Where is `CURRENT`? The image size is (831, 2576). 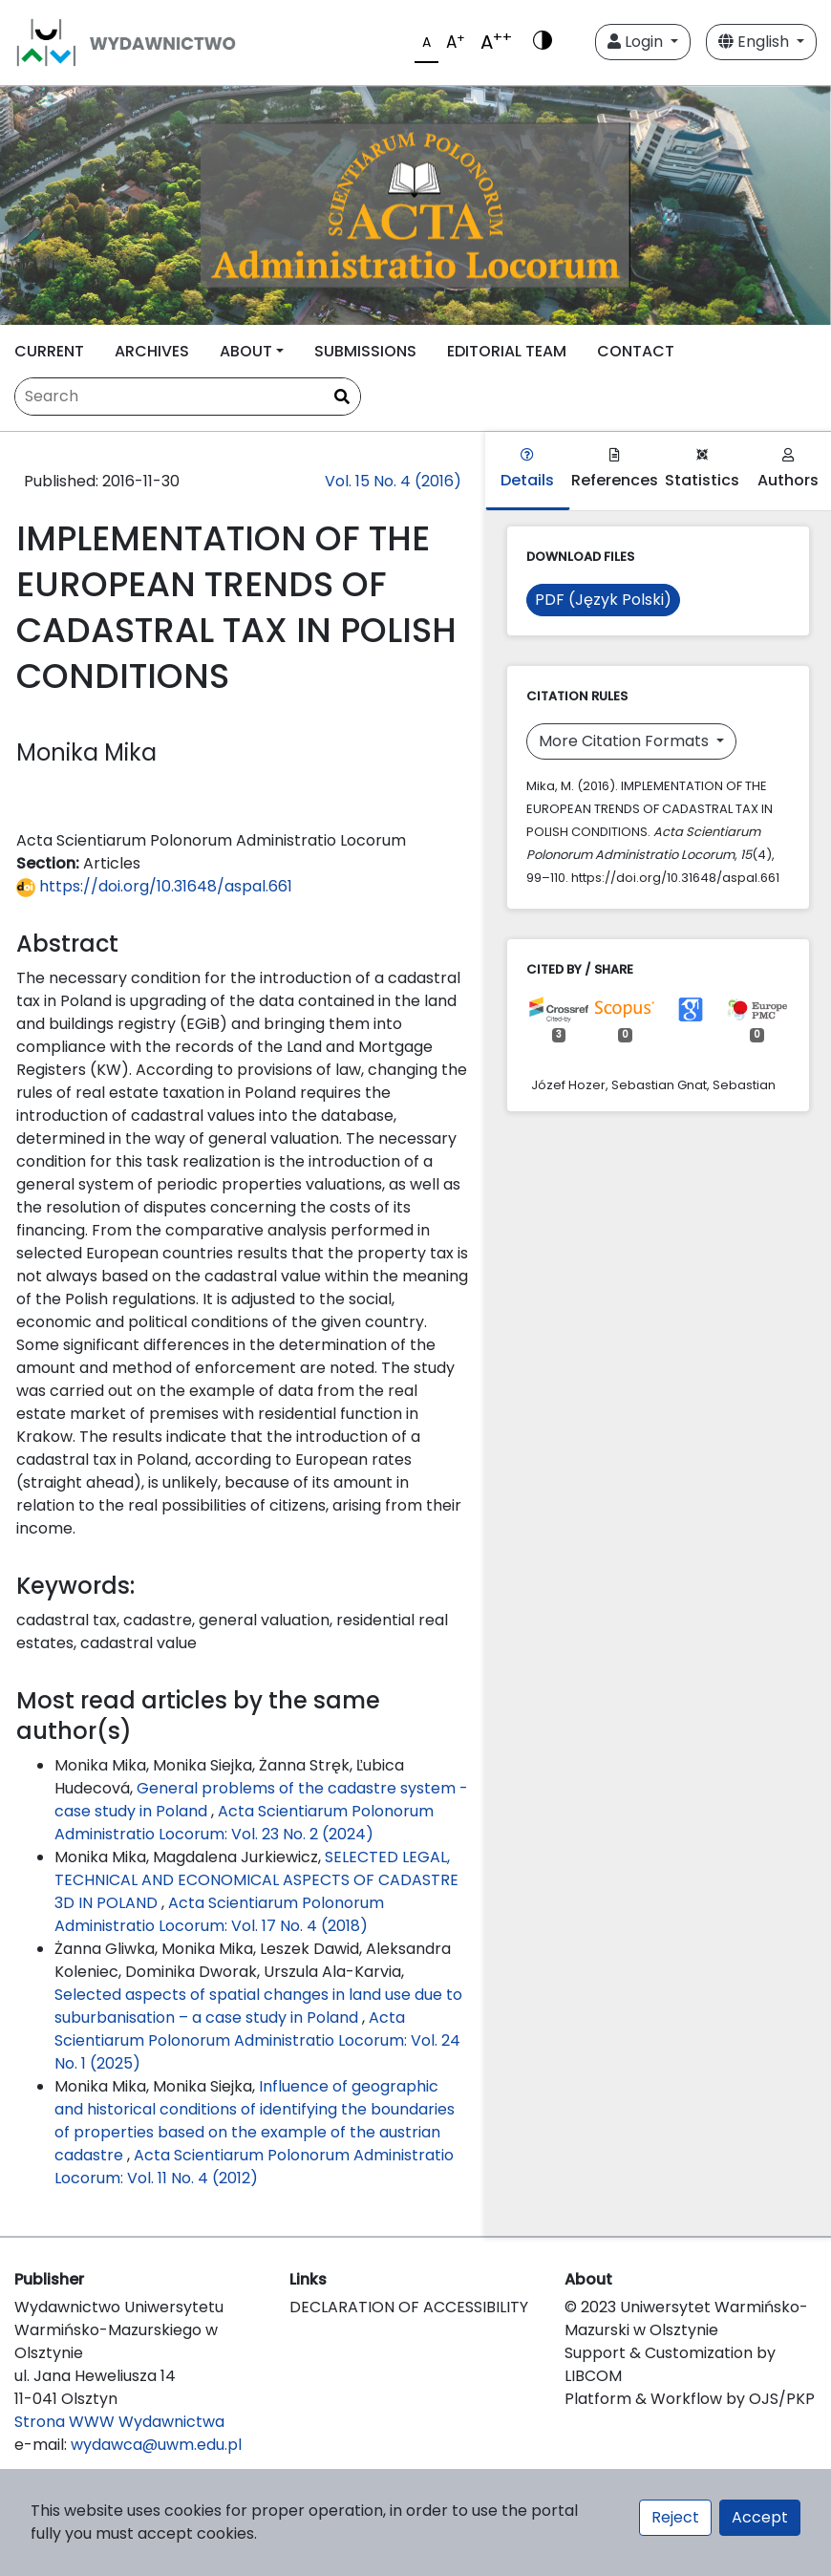
CURRENT is located at coordinates (49, 351).